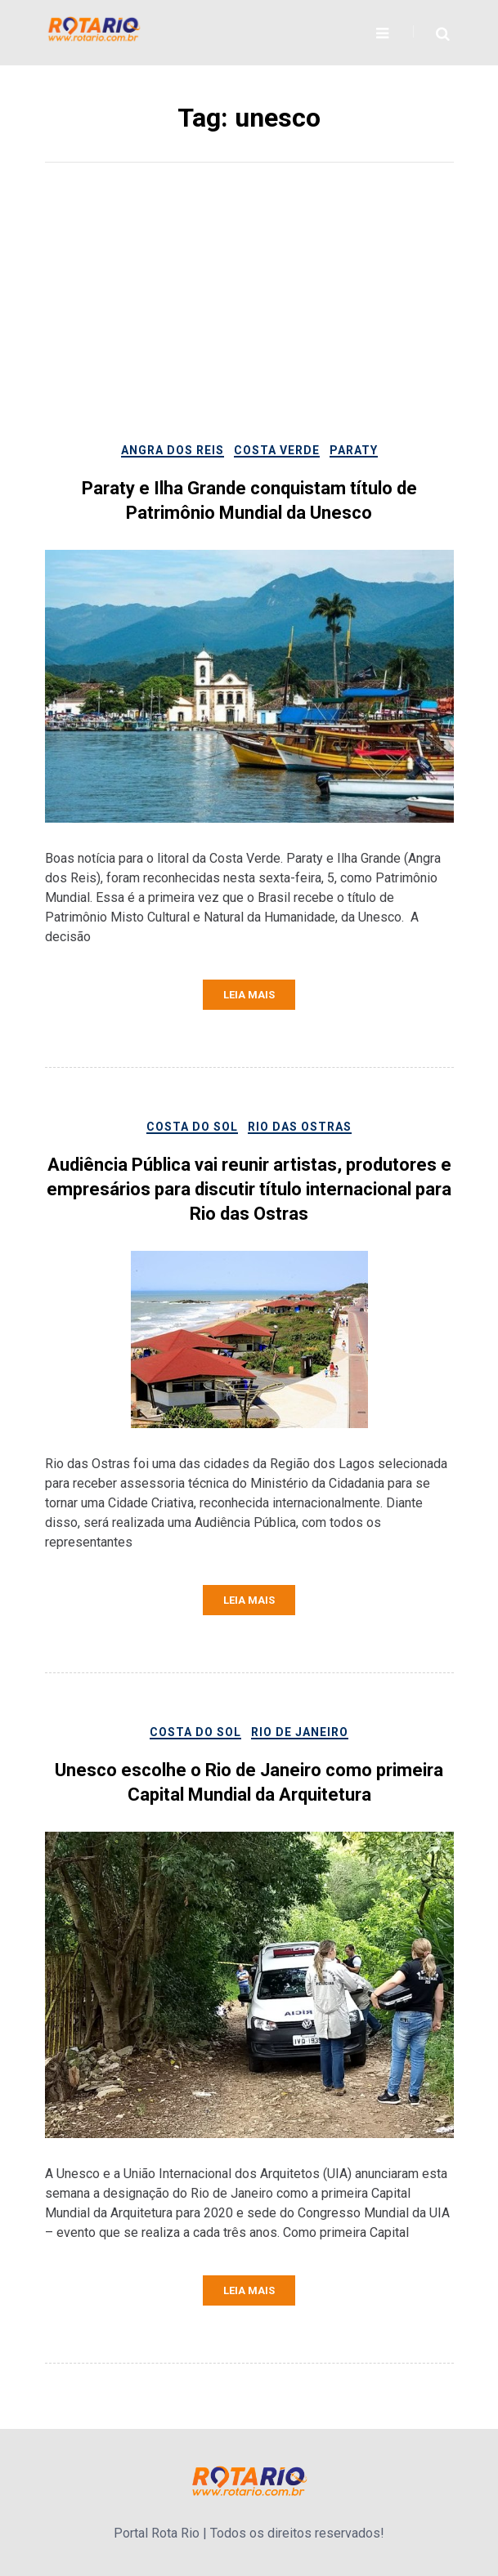  What do you see at coordinates (172, 450) in the screenshot?
I see `Angra dos Reis` at bounding box center [172, 450].